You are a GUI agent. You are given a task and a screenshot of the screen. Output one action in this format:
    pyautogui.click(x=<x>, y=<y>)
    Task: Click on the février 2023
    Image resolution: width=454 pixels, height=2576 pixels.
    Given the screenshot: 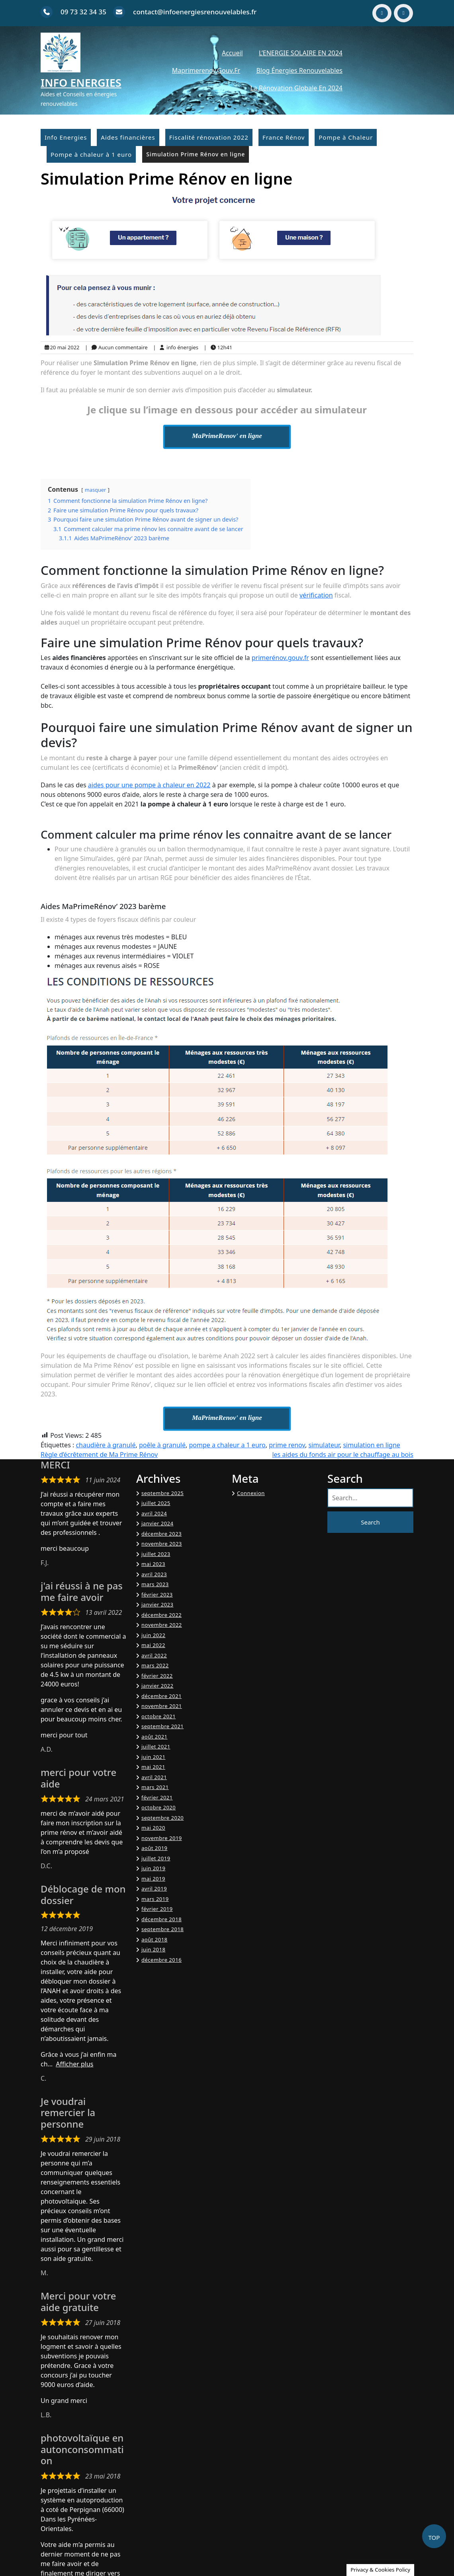 What is the action you would take?
    pyautogui.click(x=157, y=1594)
    